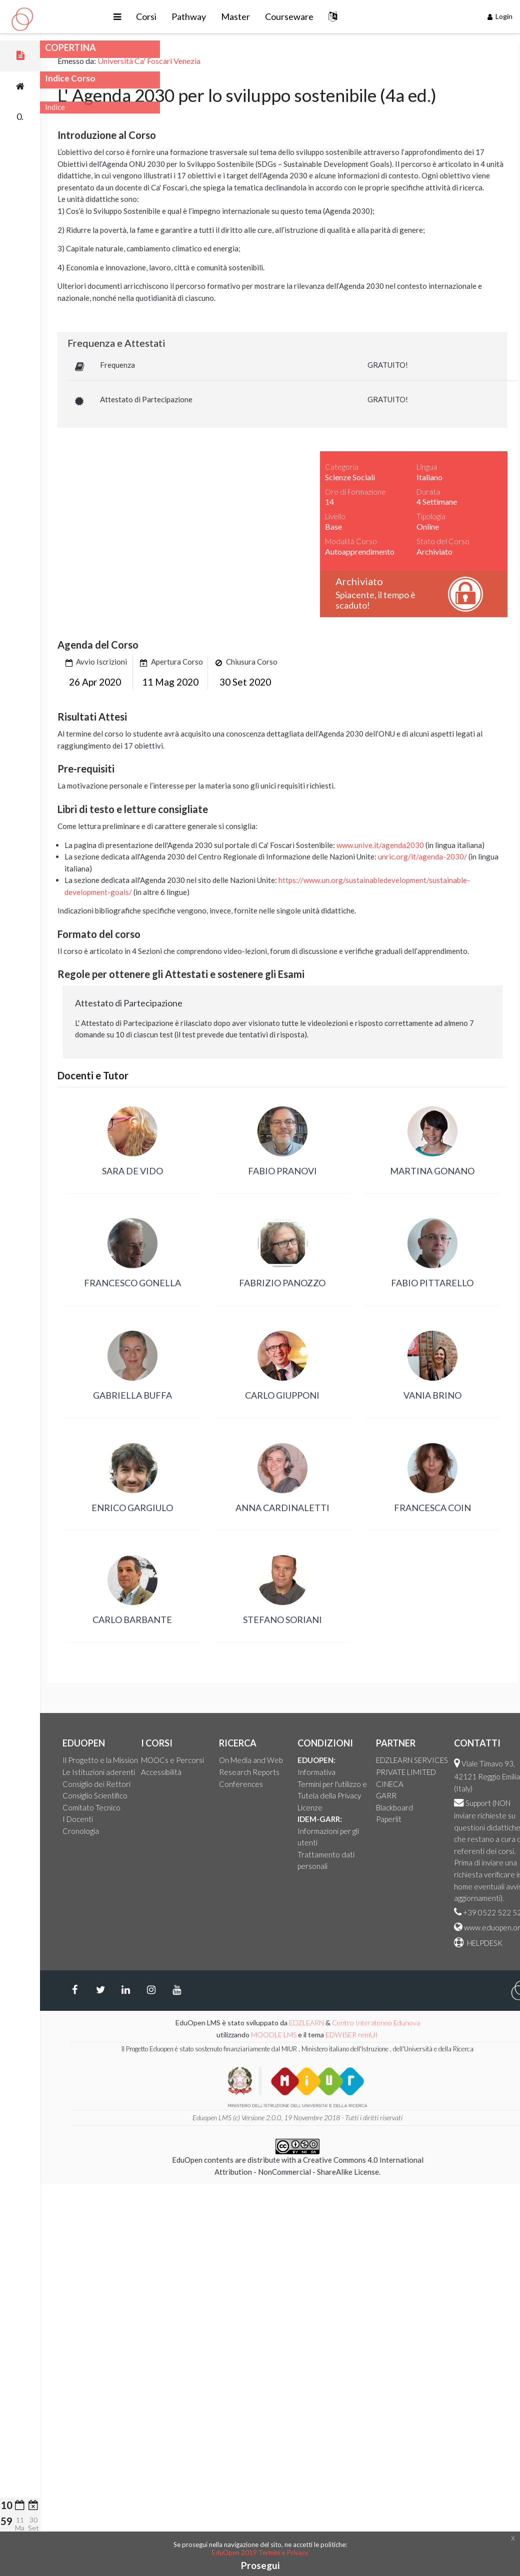  Describe the element at coordinates (171, 16) in the screenshot. I see `[button]` at that location.